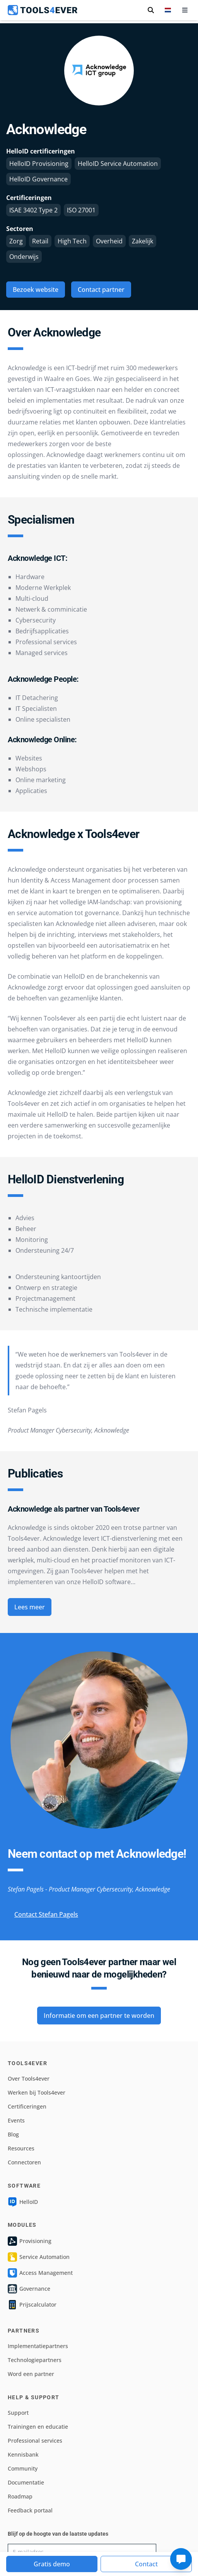  Describe the element at coordinates (29, 2288) in the screenshot. I see `Governance` at that location.